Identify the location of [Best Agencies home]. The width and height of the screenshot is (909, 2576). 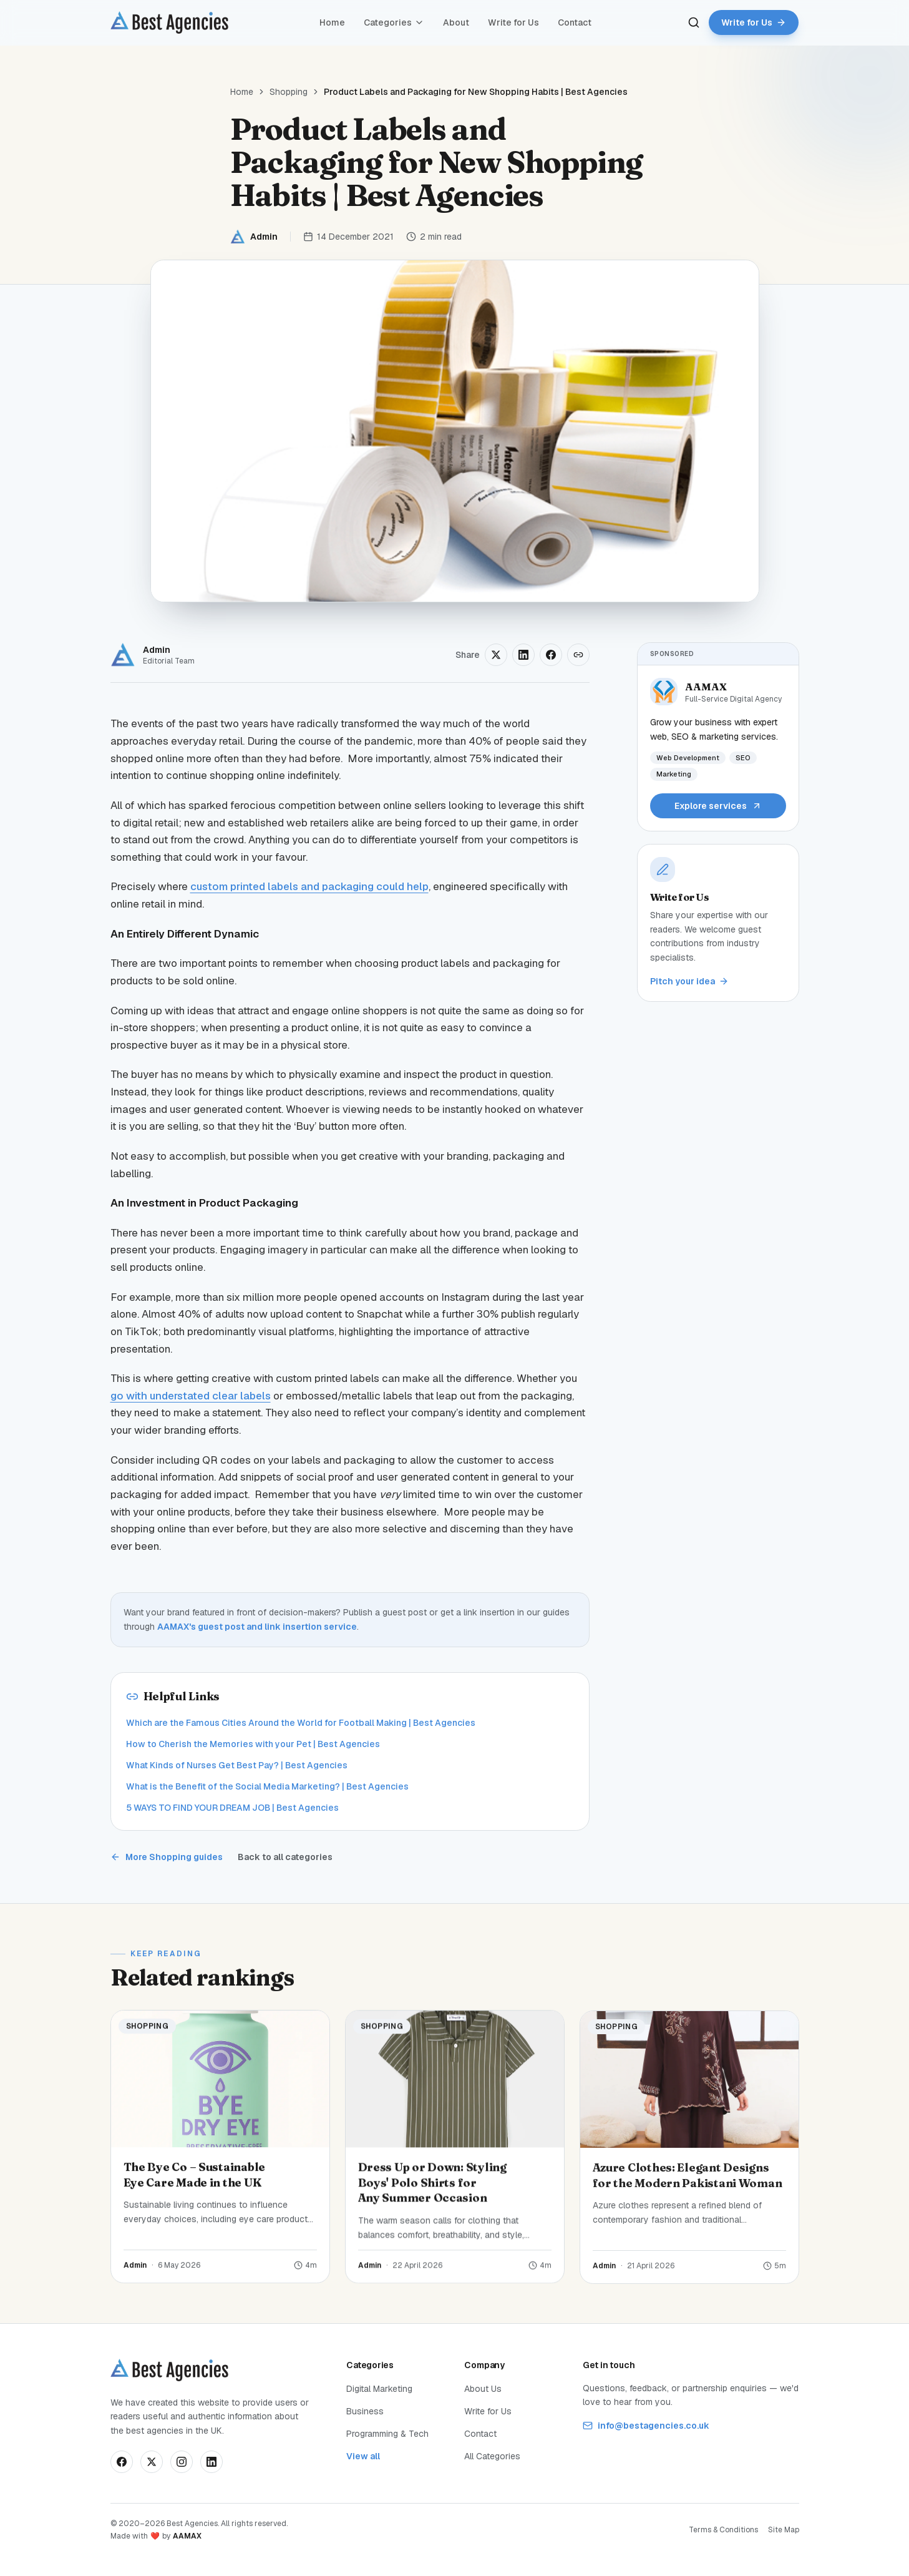
(169, 22).